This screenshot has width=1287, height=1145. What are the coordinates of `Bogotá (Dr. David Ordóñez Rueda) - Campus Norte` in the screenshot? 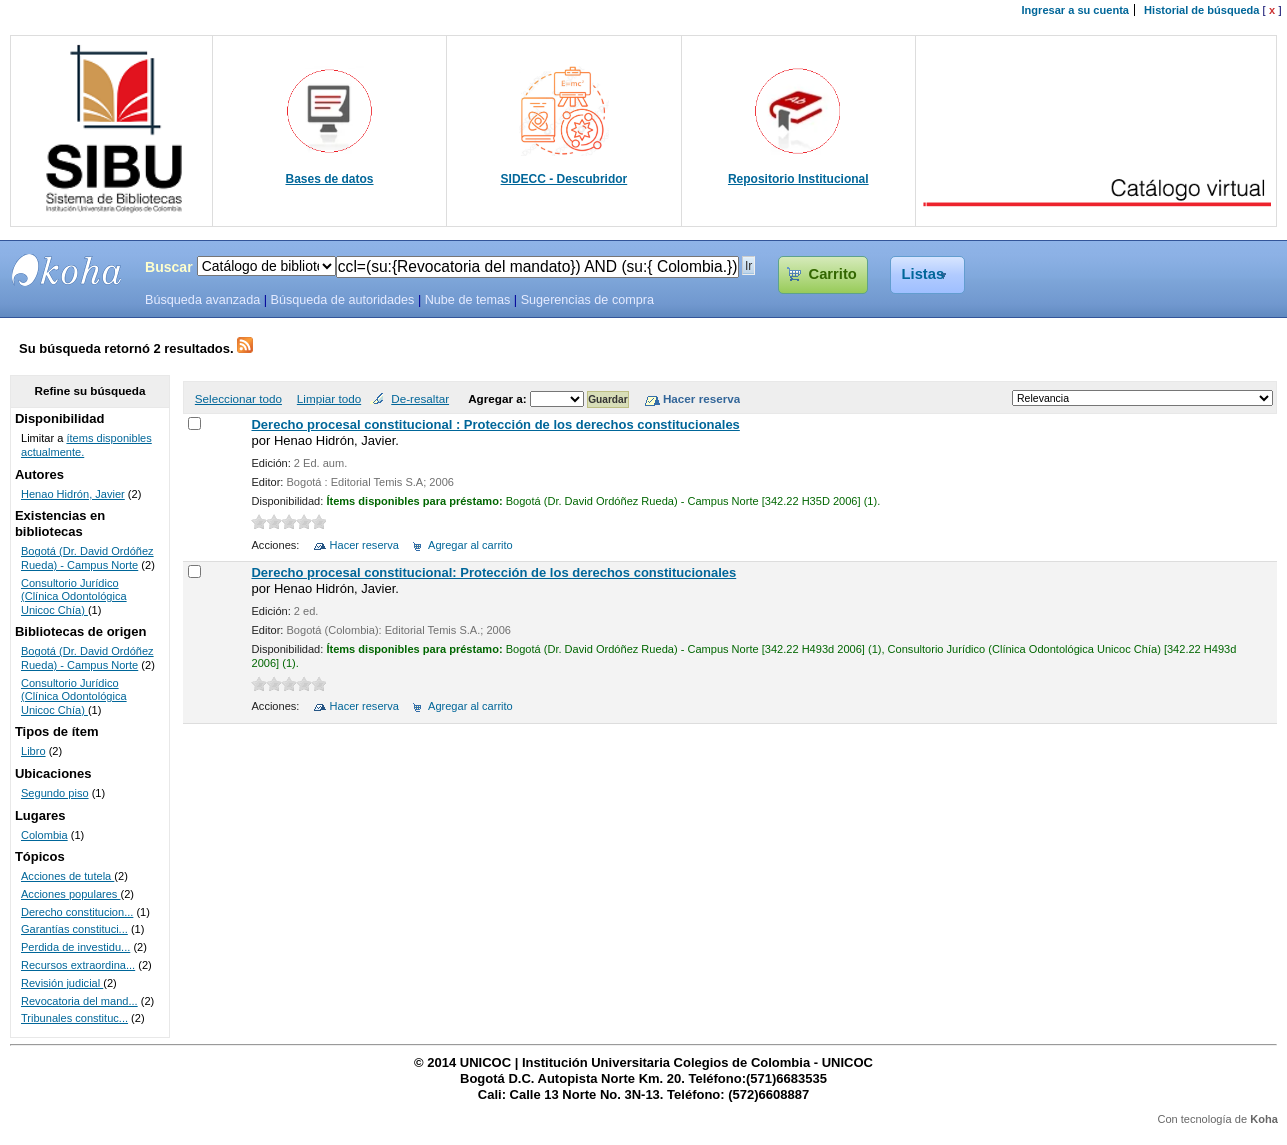 It's located at (87, 558).